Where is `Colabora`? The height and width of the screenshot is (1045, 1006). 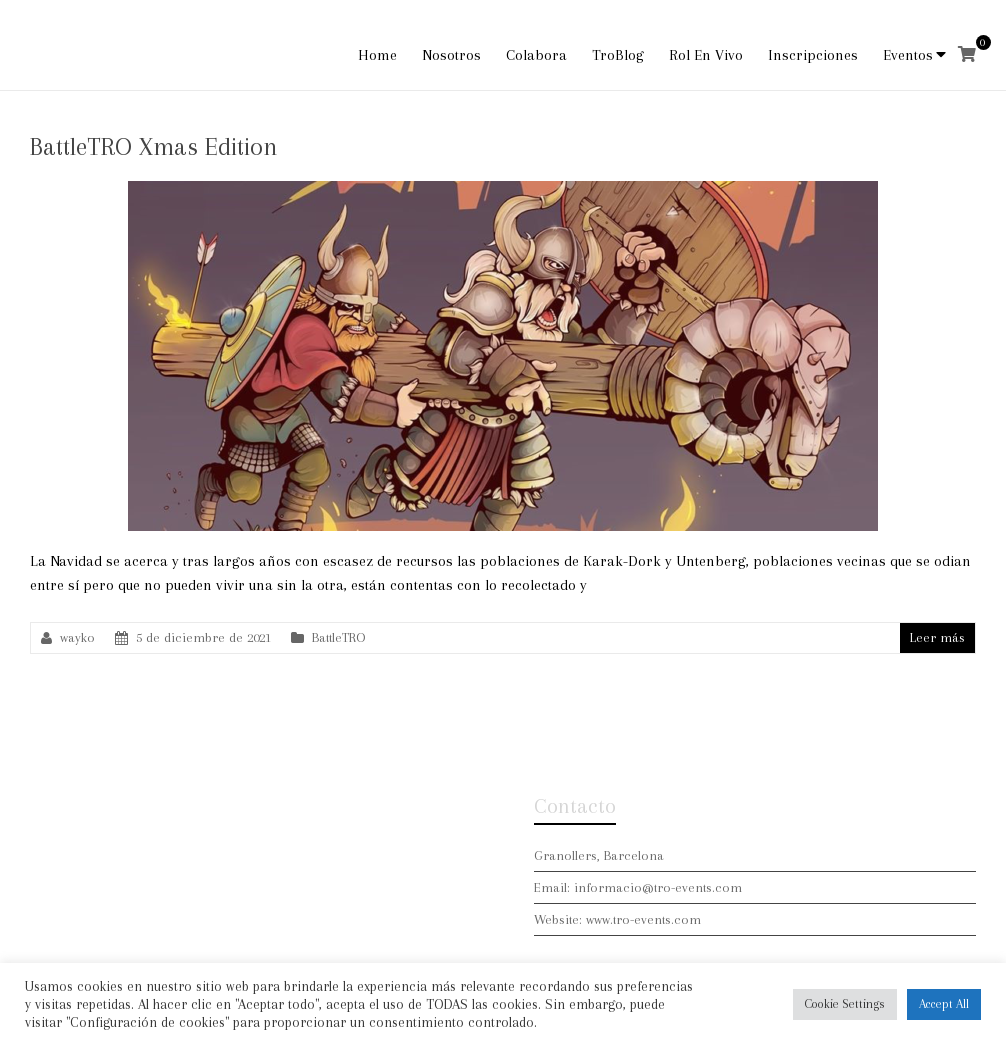 Colabora is located at coordinates (536, 55).